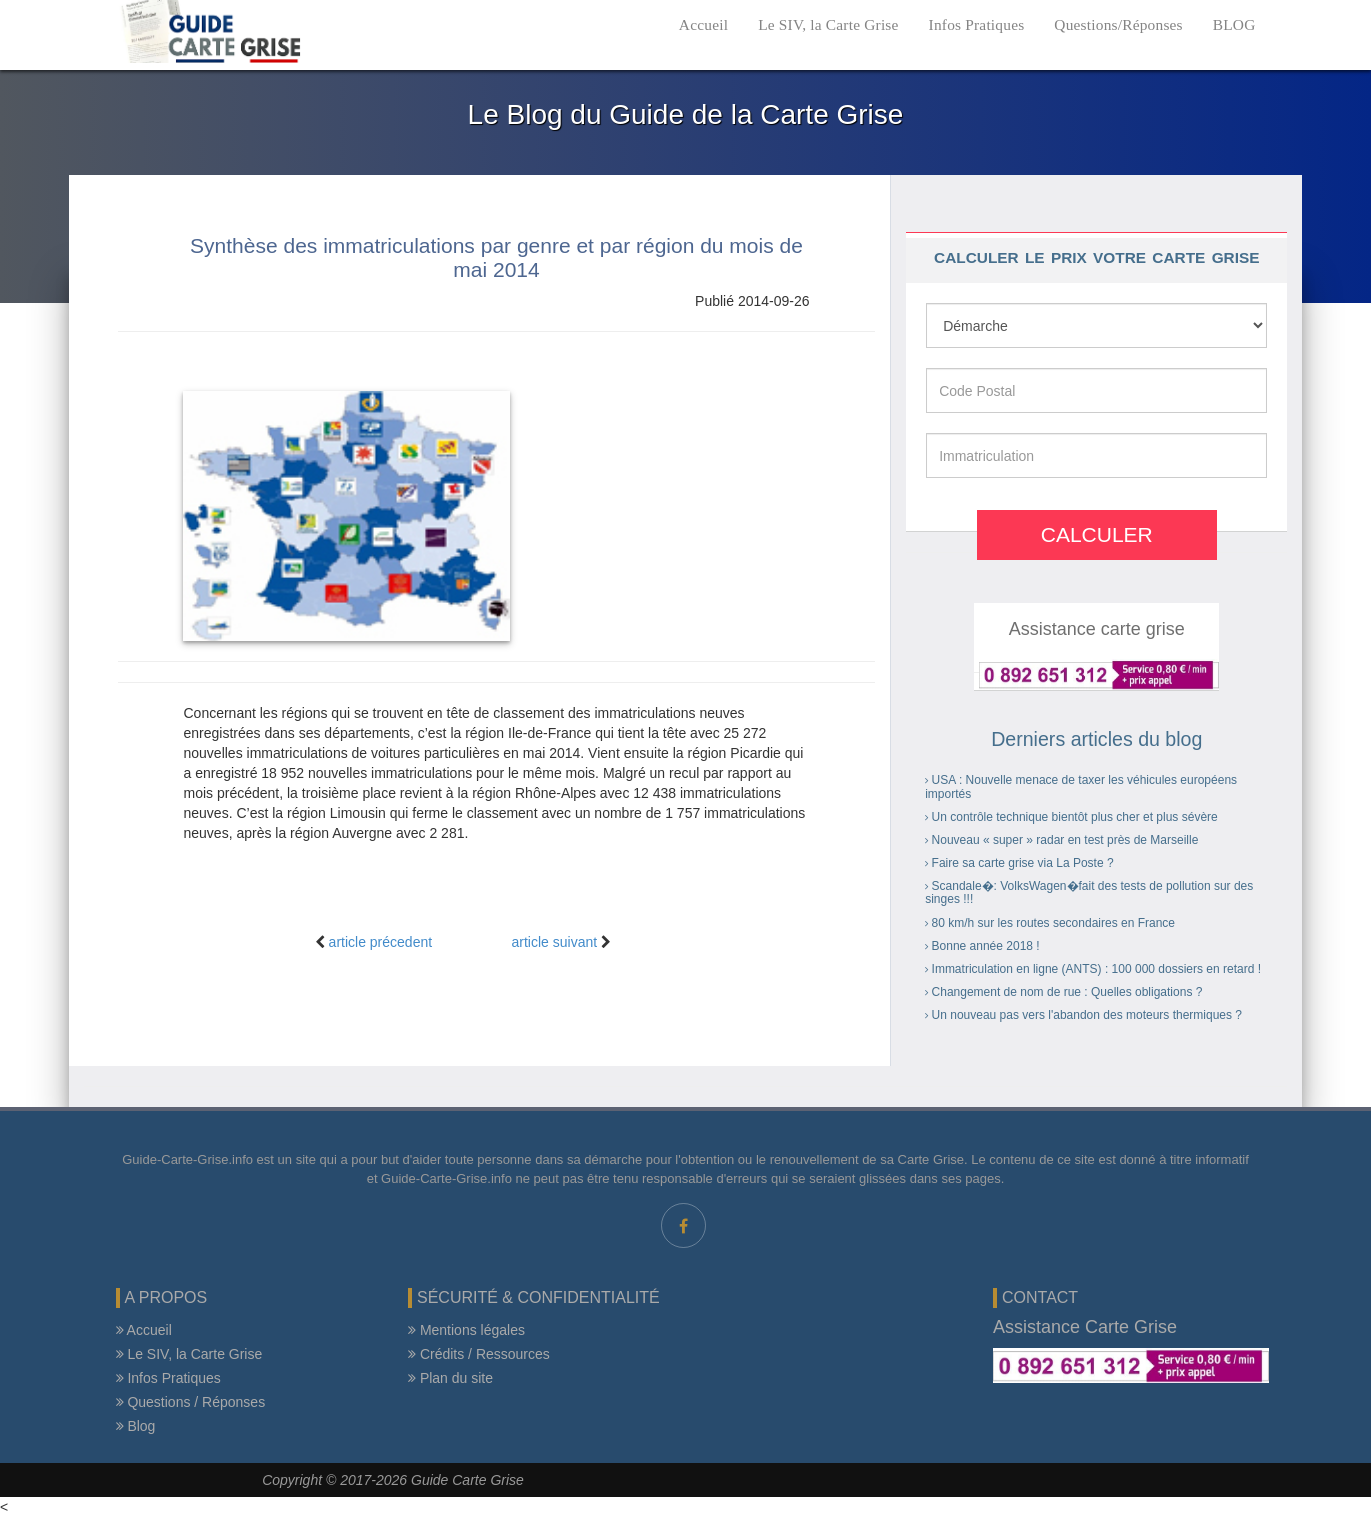 The image size is (1371, 1517). Describe the element at coordinates (191, 1402) in the screenshot. I see `Questions / Réponses` at that location.